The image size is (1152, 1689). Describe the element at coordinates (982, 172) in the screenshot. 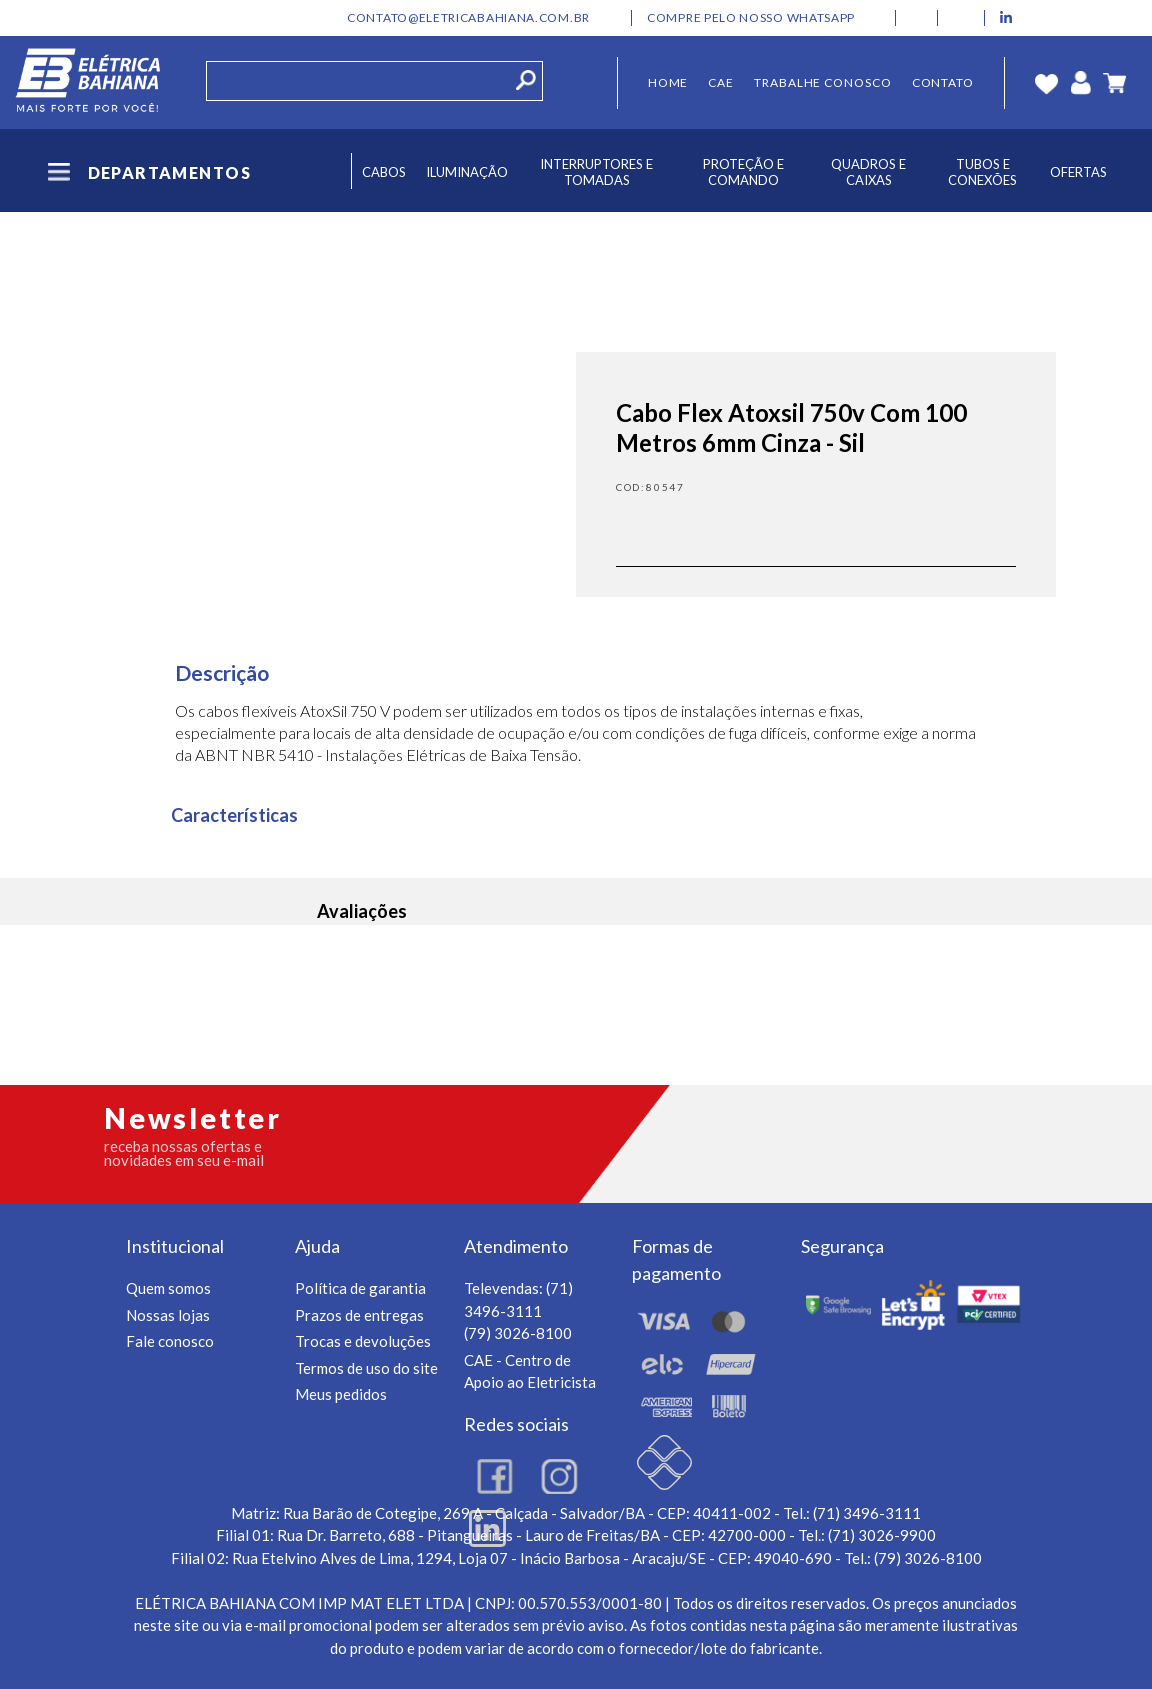

I see `Tubos e Conexões` at that location.